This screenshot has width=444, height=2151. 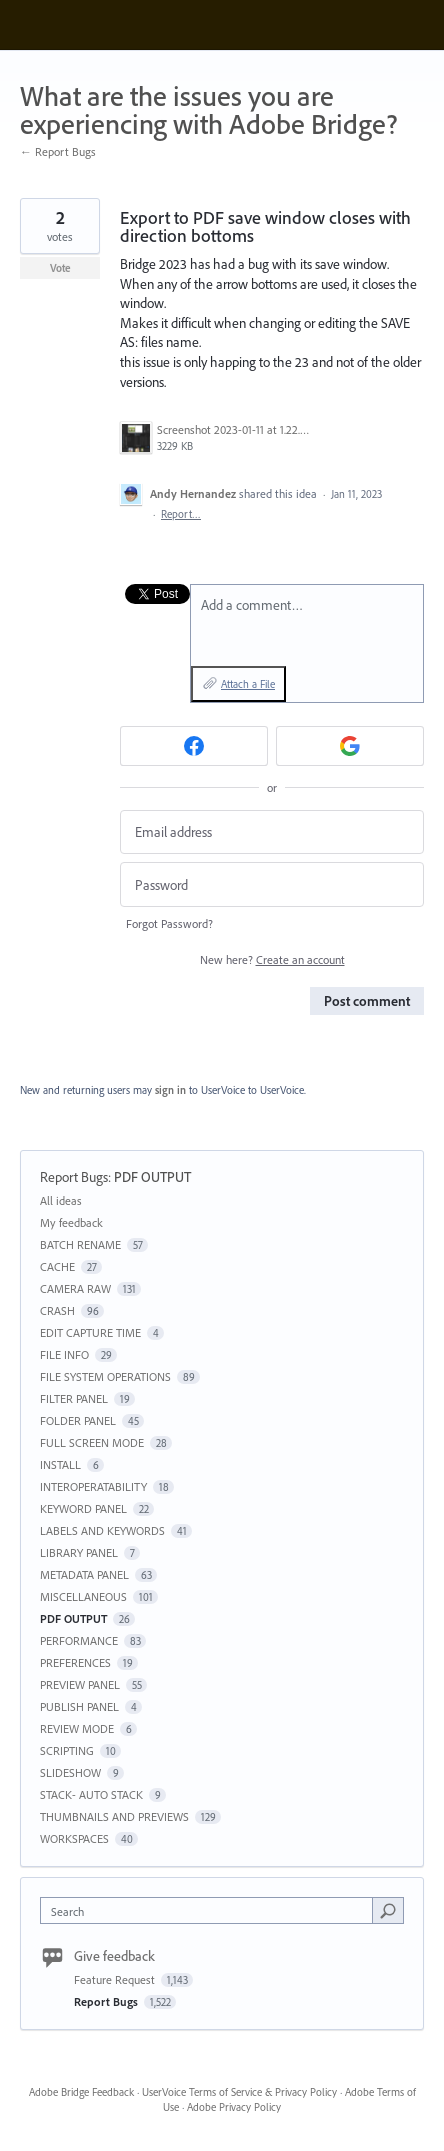 What do you see at coordinates (70, 1772) in the screenshot?
I see `SLIDESHOW` at bounding box center [70, 1772].